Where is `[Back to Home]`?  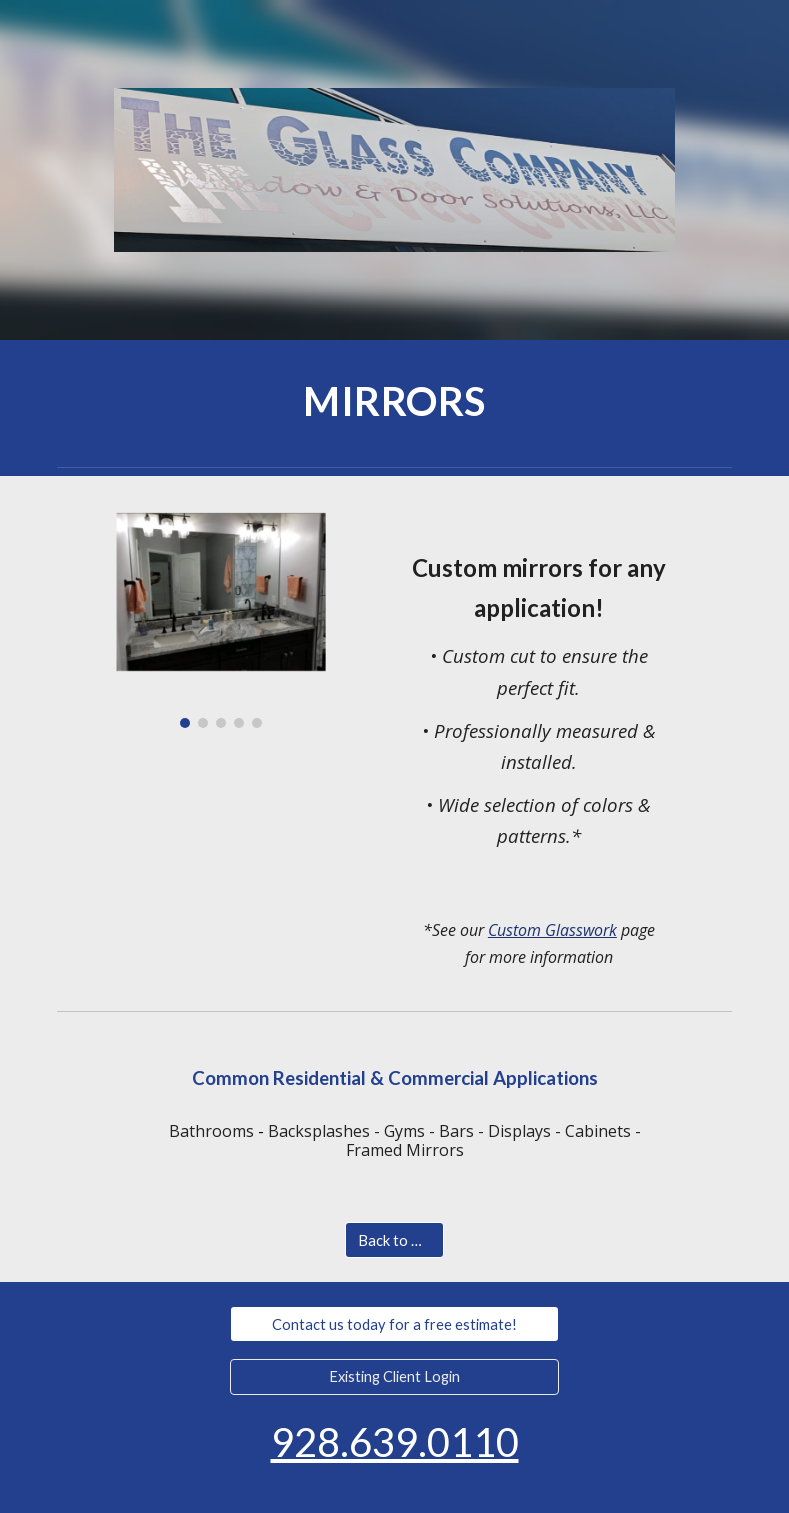
[Back to Home] is located at coordinates (394, 1240).